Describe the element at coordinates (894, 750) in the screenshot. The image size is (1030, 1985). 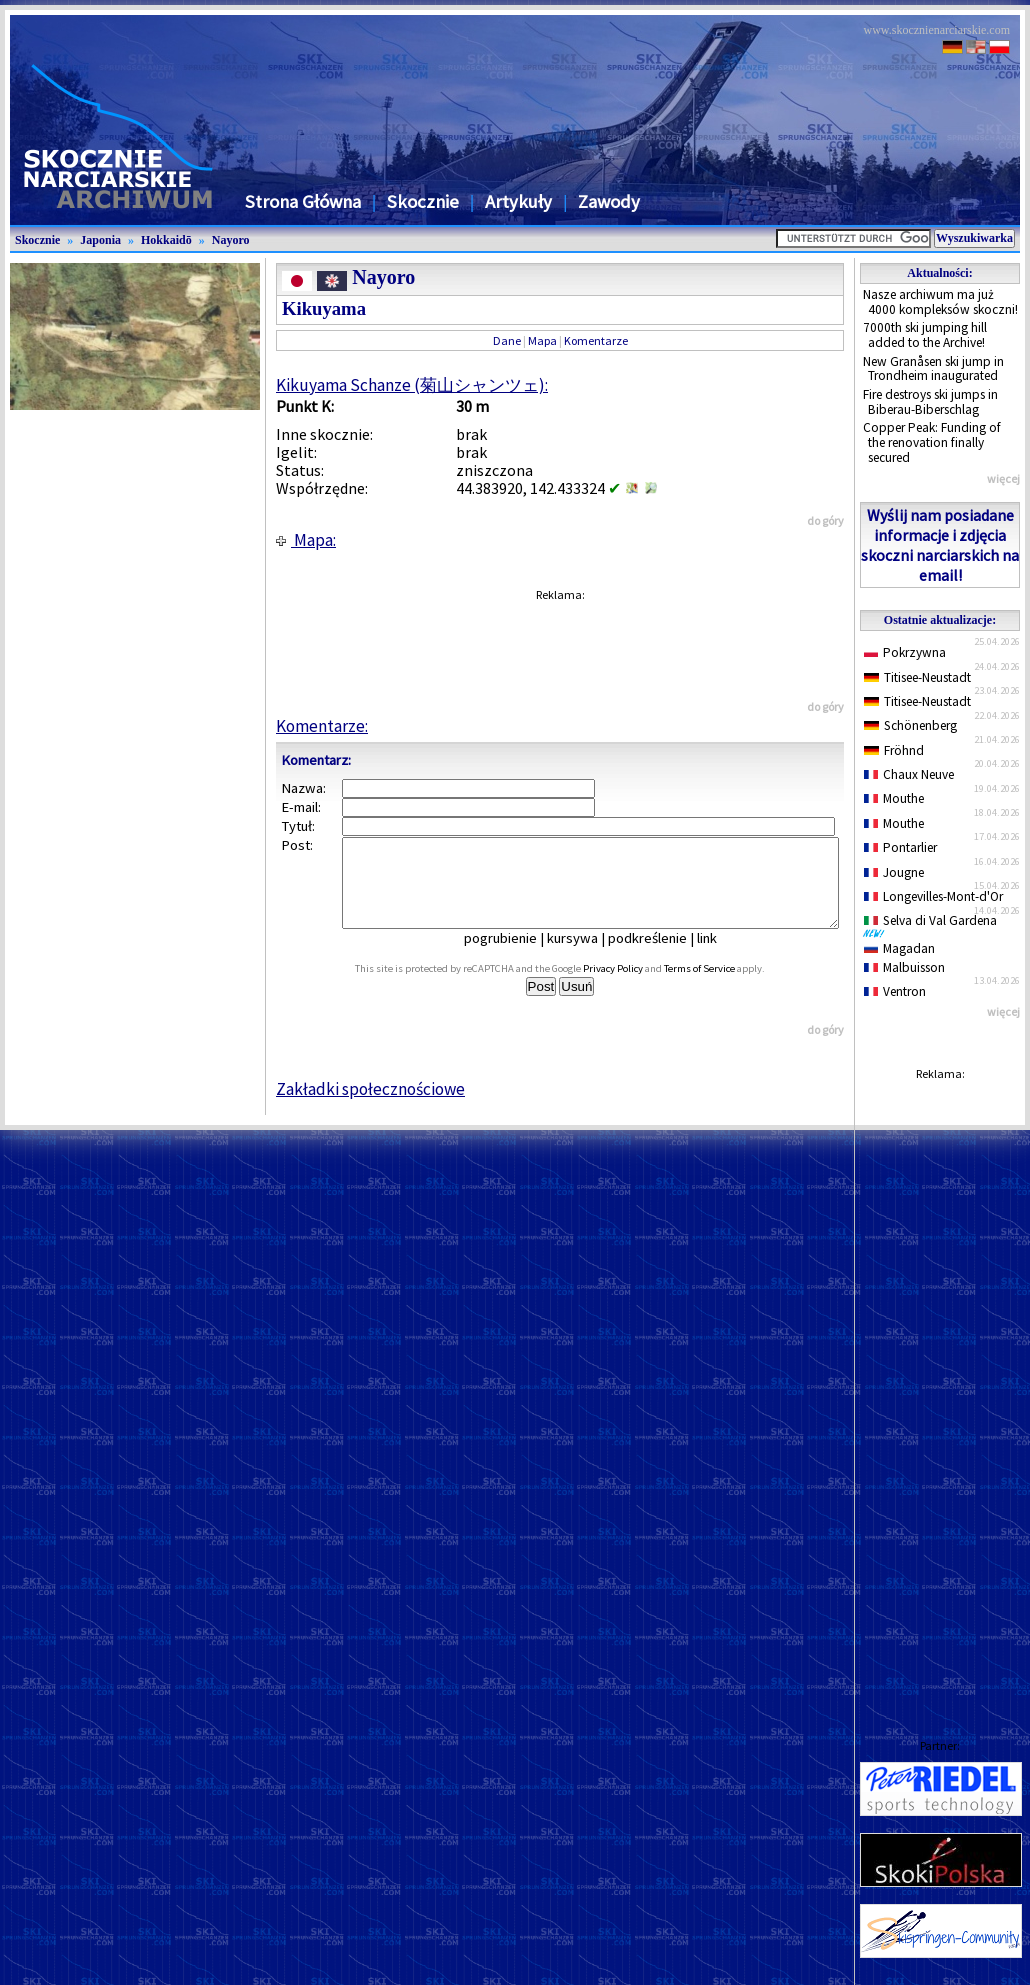
I see `Fröhnd` at that location.